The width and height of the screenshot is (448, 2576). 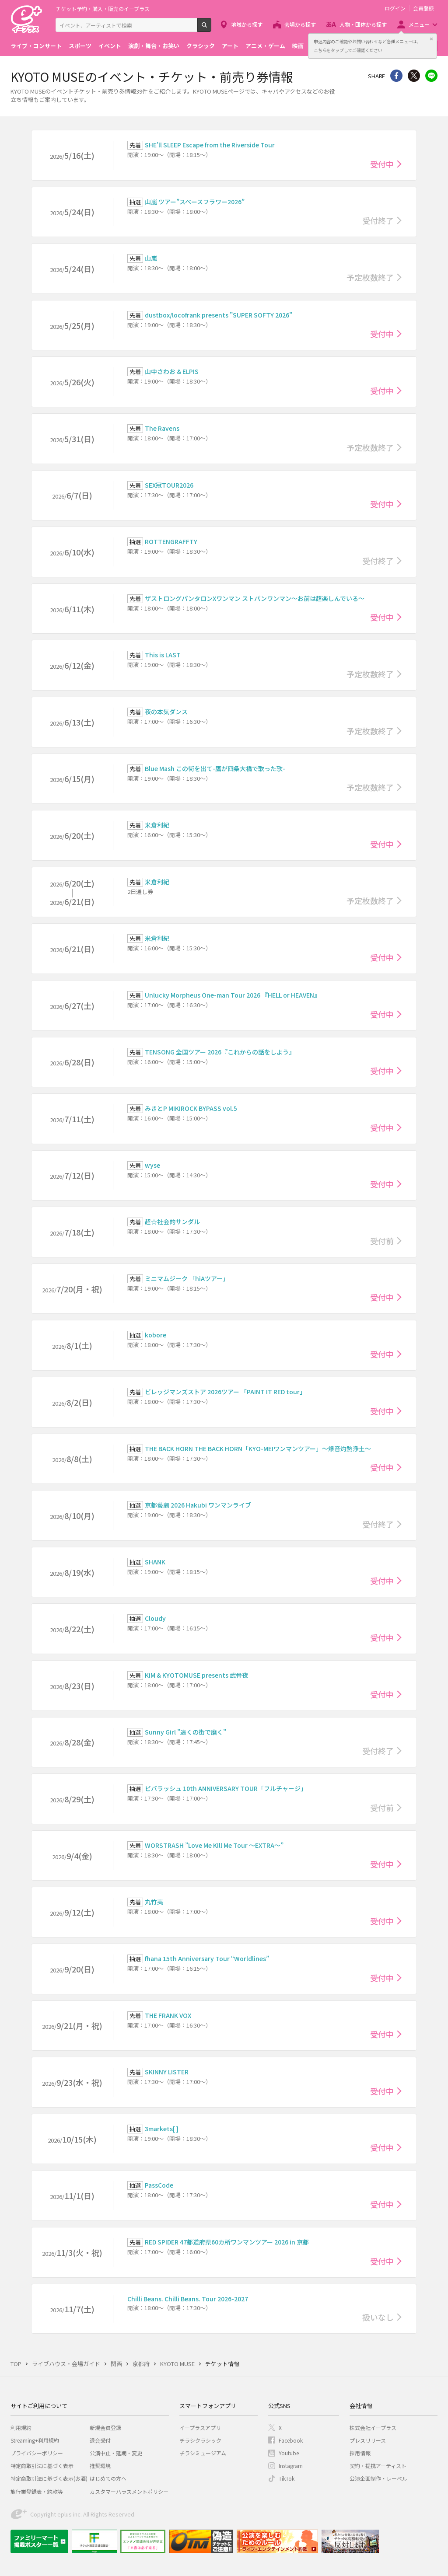 What do you see at coordinates (36, 2453) in the screenshot?
I see `プライバシーポリシー` at bounding box center [36, 2453].